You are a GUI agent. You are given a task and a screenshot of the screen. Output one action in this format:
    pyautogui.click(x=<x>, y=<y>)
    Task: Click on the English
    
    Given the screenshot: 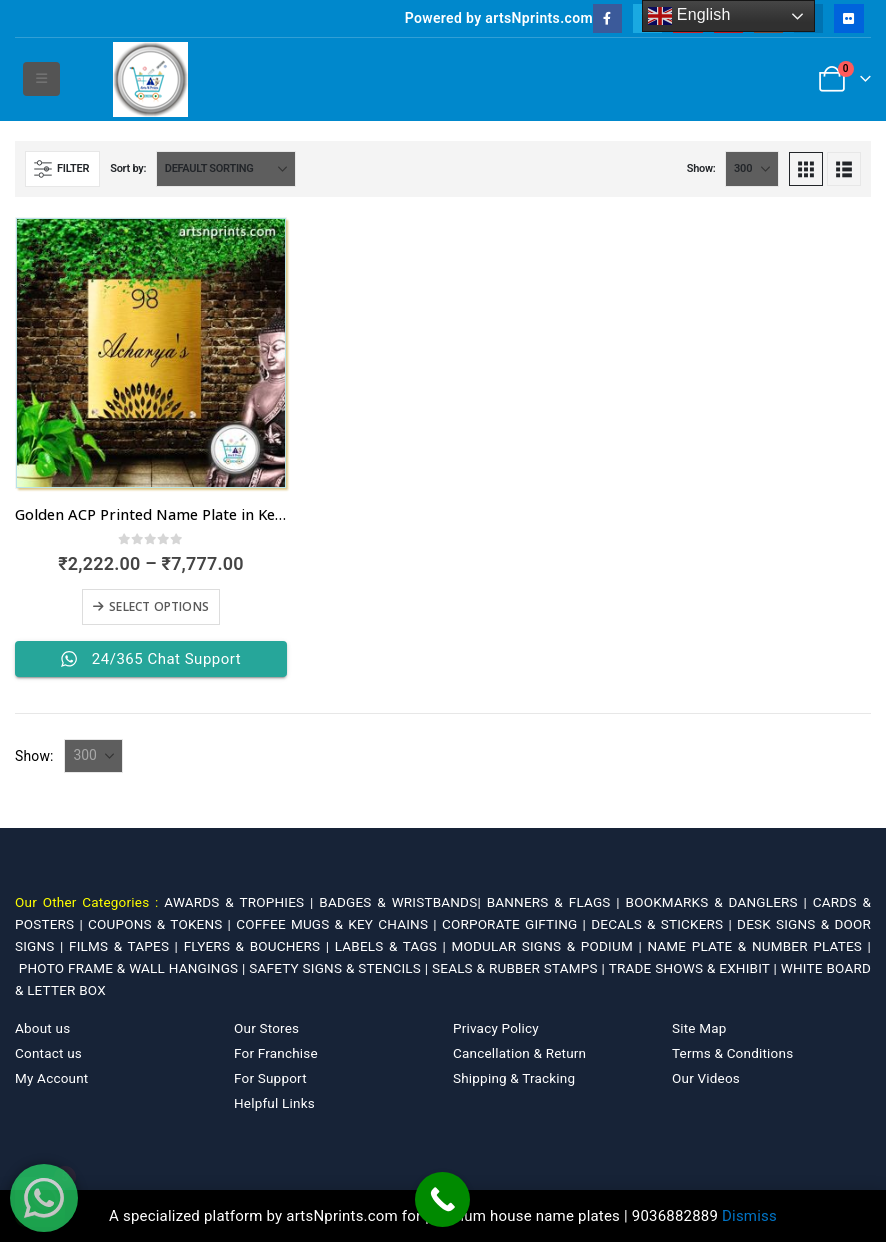 What is the action you would take?
    pyautogui.click(x=689, y=16)
    